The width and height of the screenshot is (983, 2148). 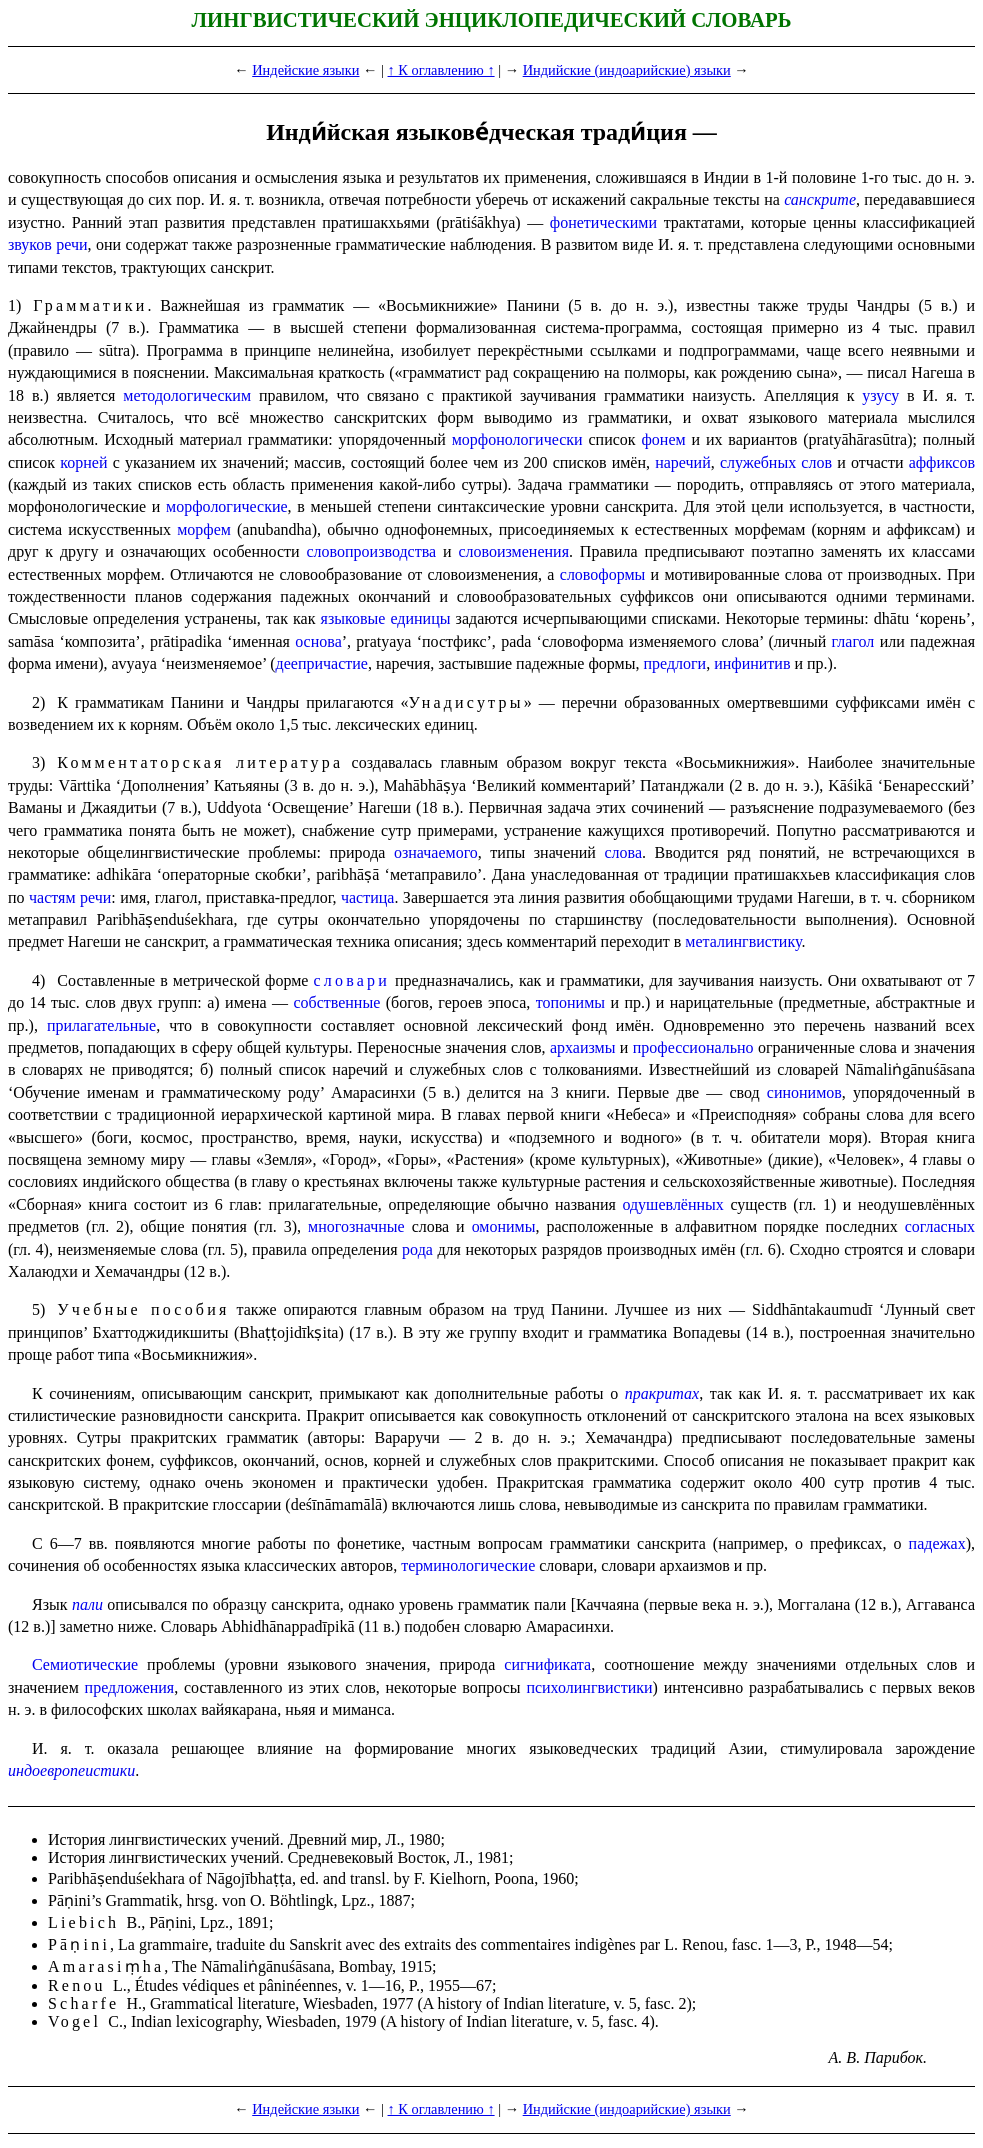 I want to click on мета­лингви­сти­ку, so click(x=743, y=941).